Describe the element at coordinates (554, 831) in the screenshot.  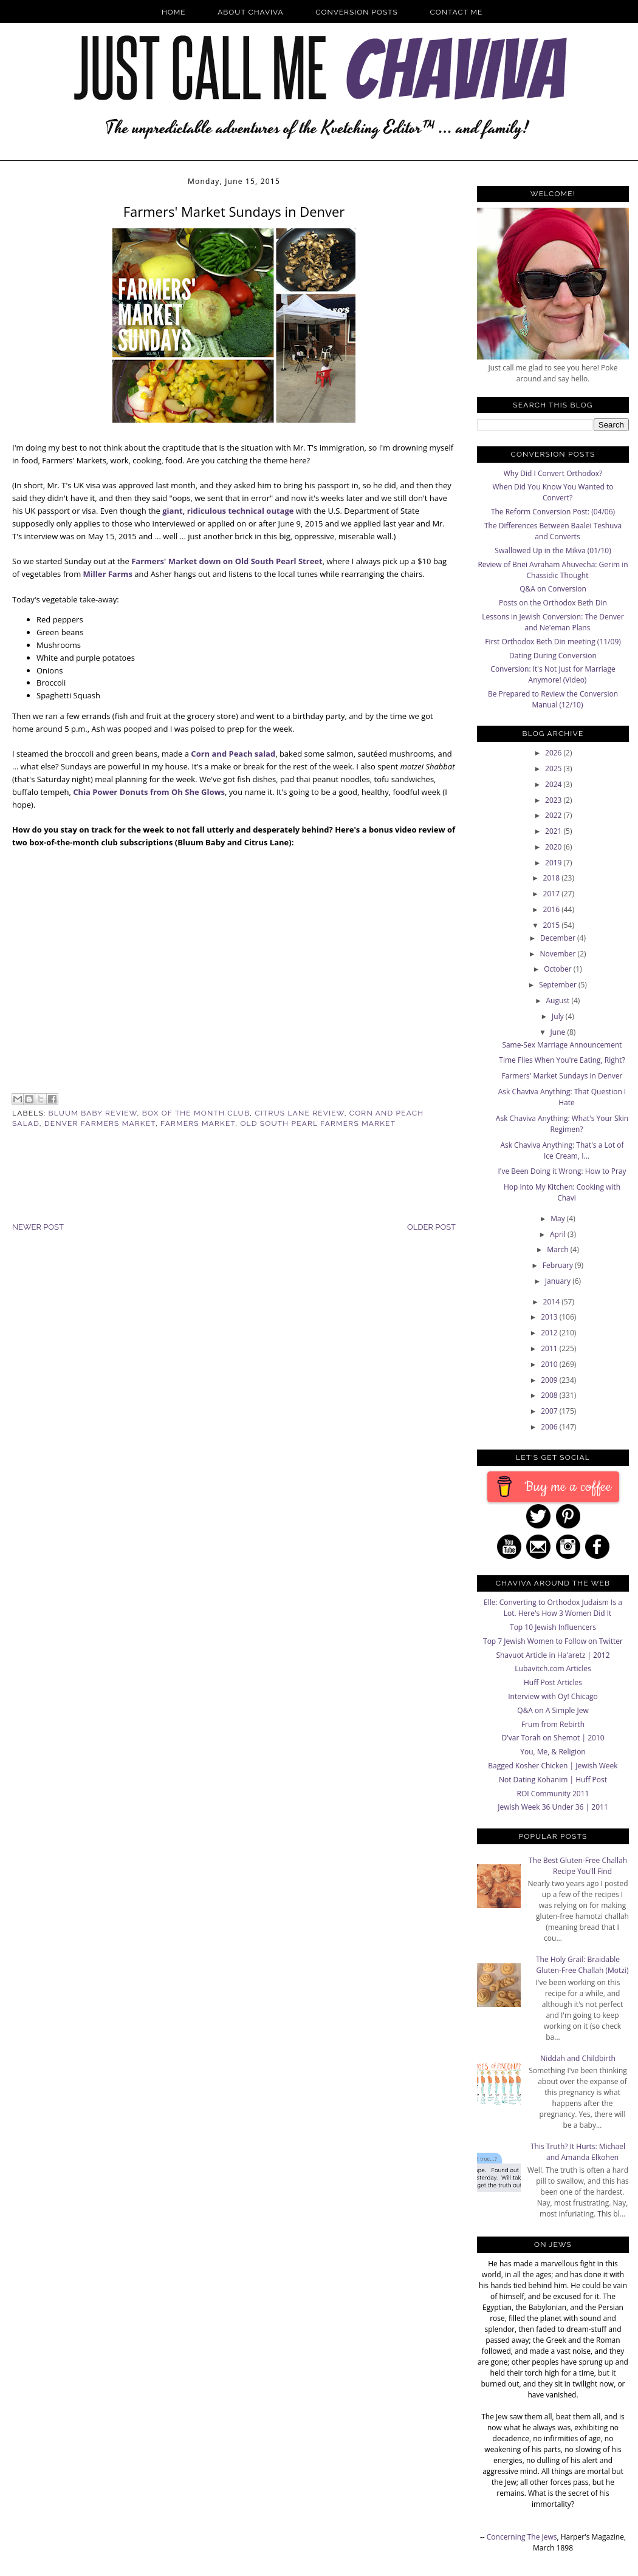
I see `2021` at that location.